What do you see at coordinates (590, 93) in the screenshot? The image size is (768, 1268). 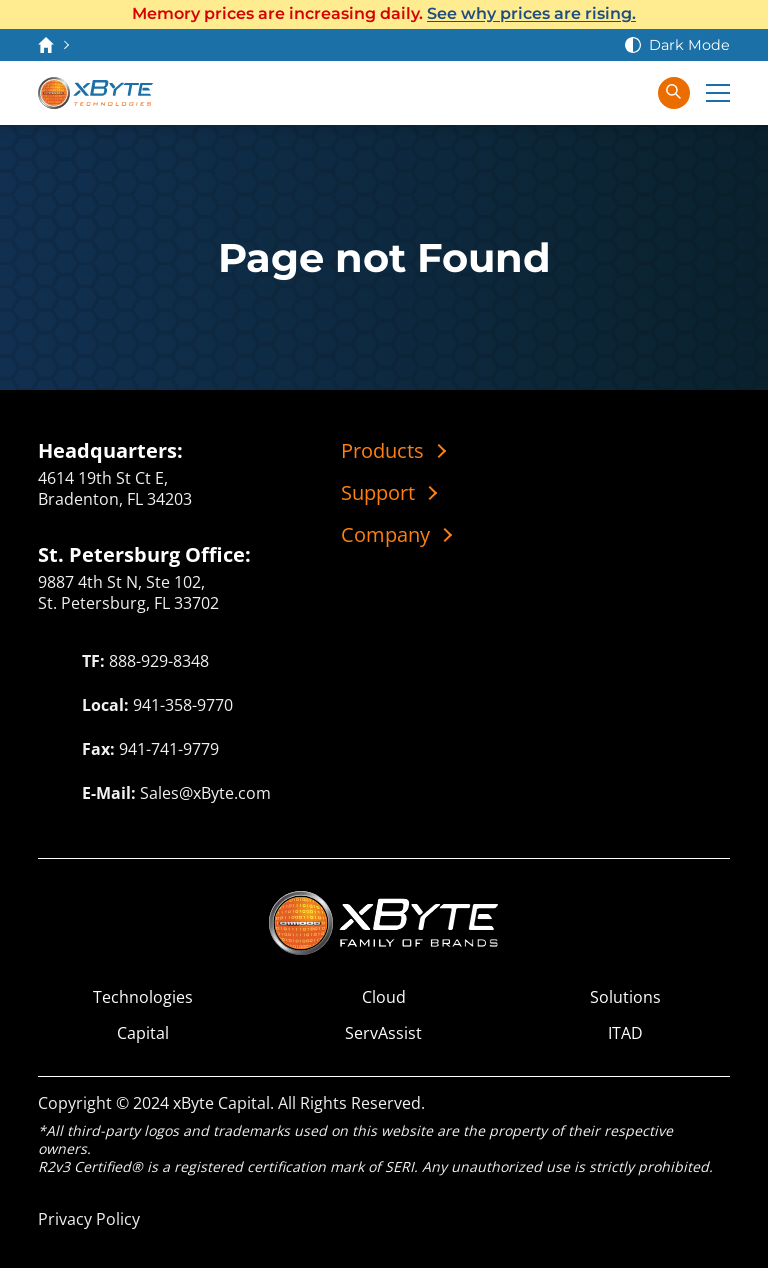 I see `[View Cart]` at bounding box center [590, 93].